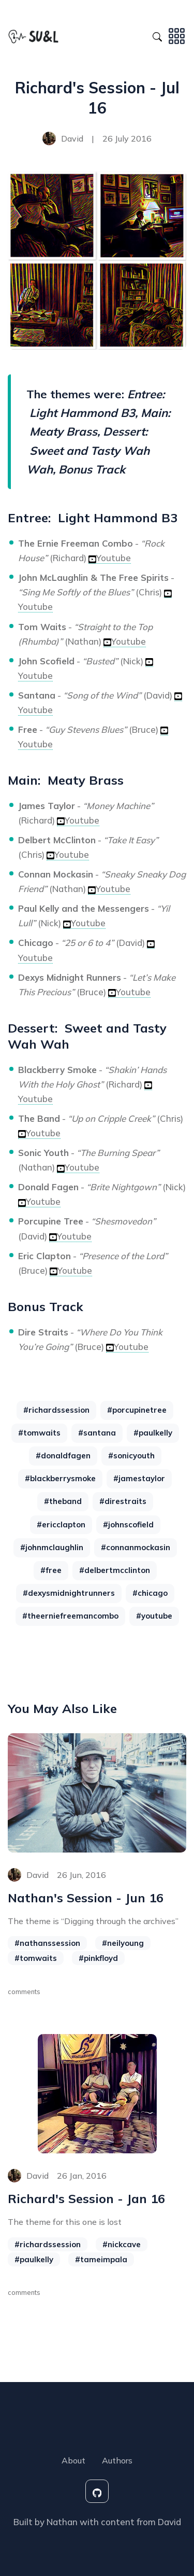  I want to click on #youtube, so click(154, 1616).